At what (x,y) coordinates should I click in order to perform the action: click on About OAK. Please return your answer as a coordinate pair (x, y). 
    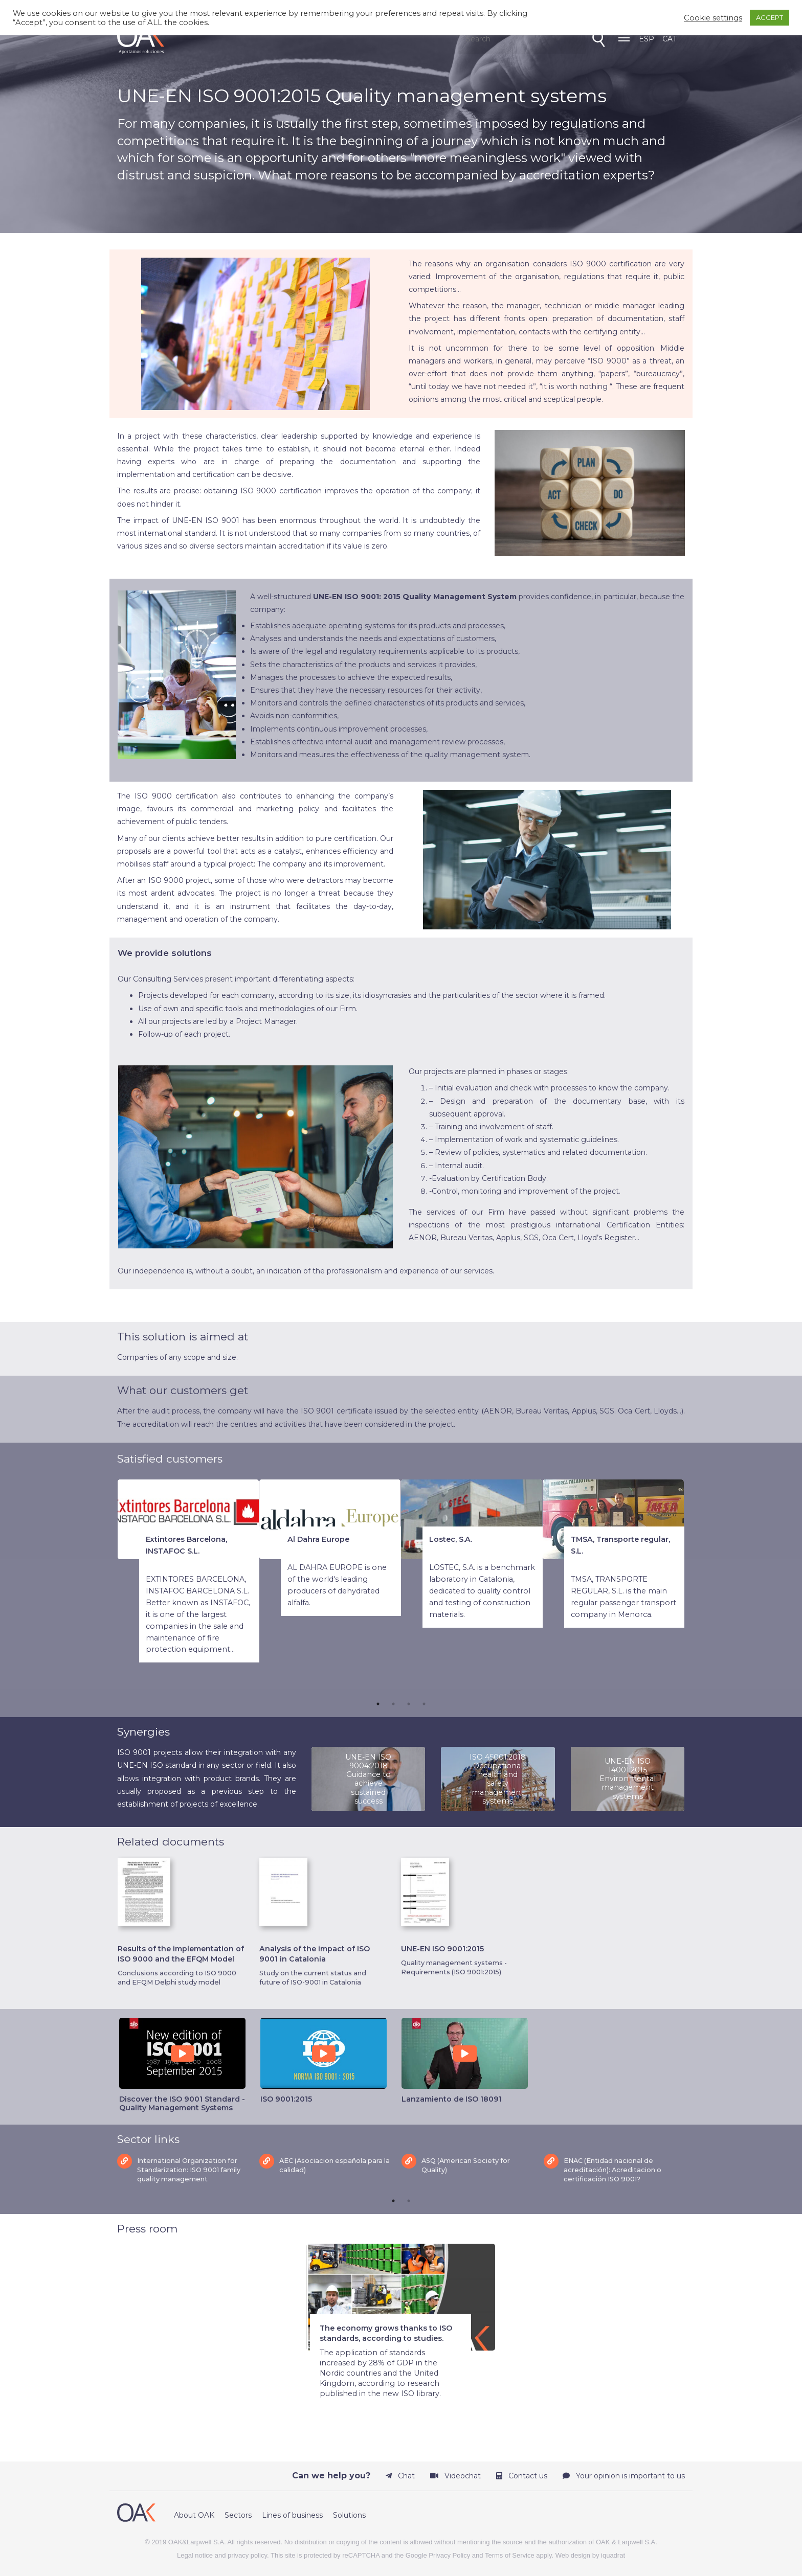
    Looking at the image, I should click on (194, 2510).